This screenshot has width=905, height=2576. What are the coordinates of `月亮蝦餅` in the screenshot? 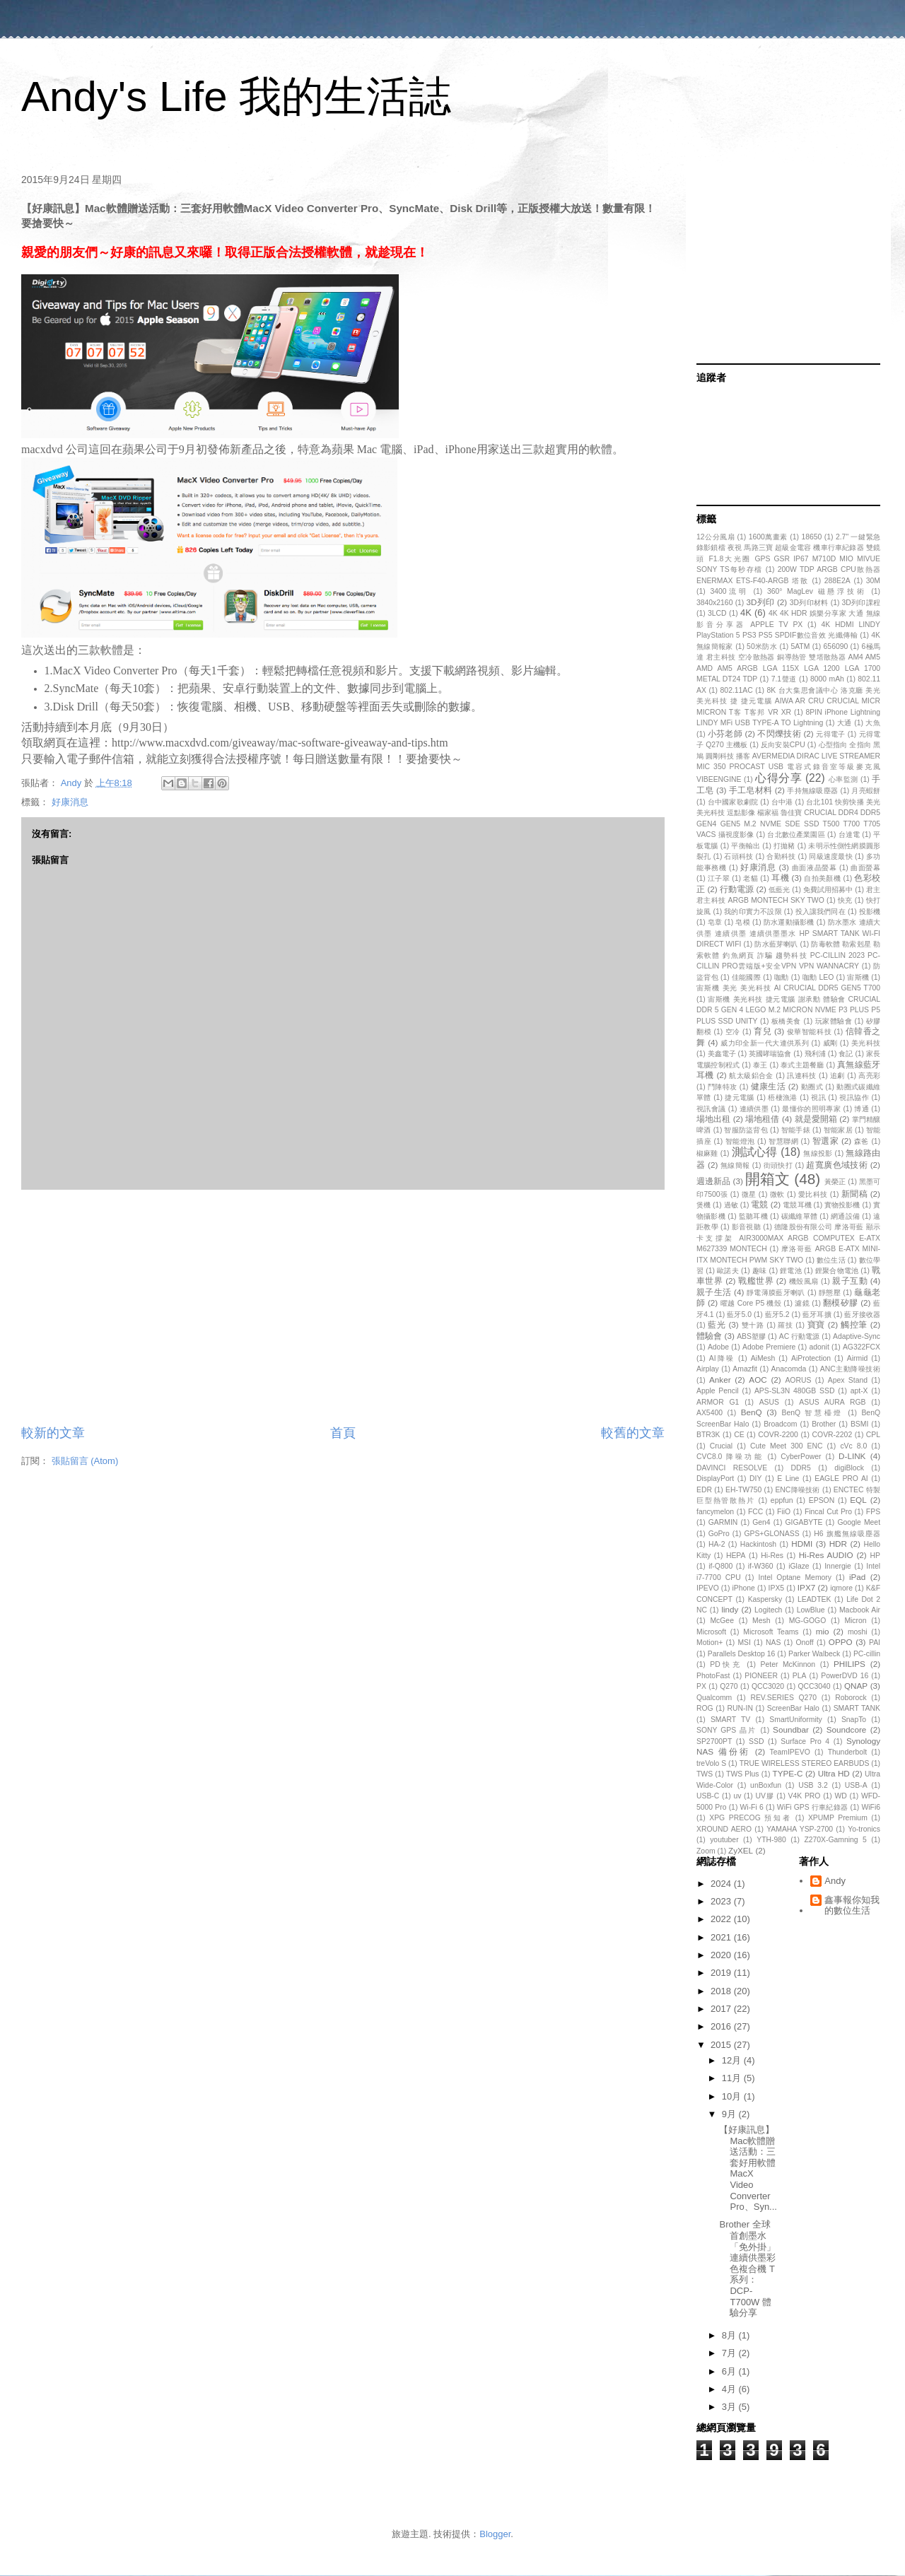 It's located at (865, 791).